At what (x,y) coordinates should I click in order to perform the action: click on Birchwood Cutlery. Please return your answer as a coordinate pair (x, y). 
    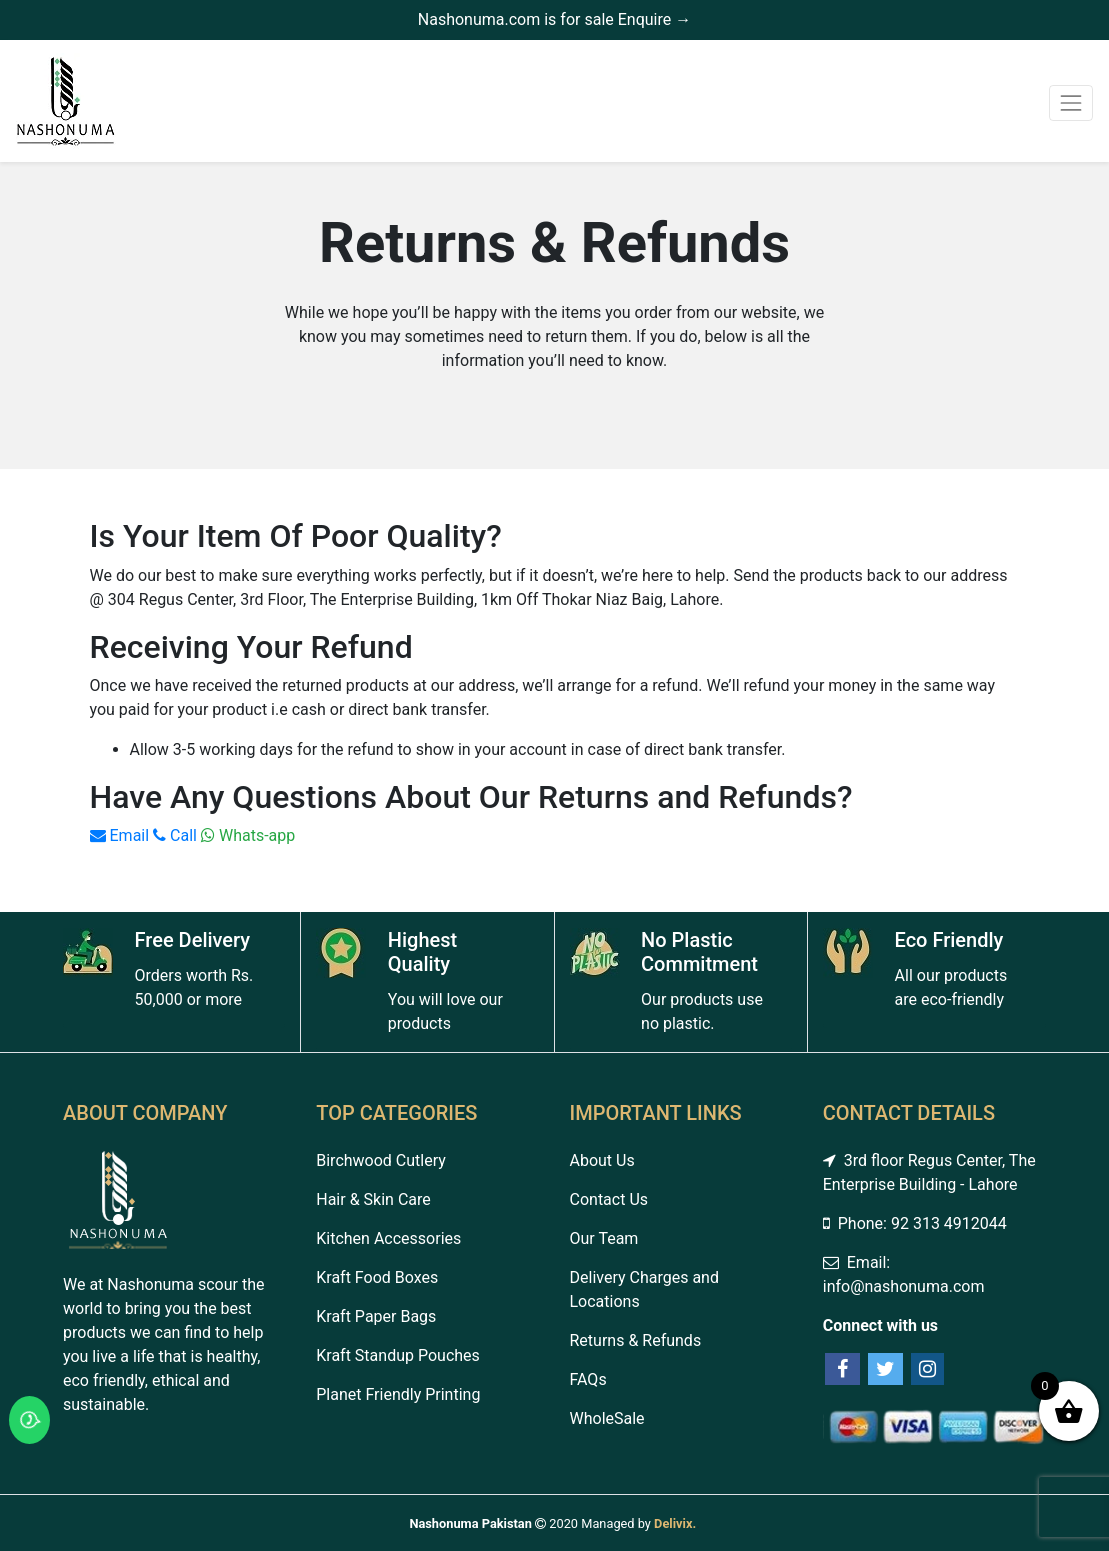
    Looking at the image, I should click on (381, 1160).